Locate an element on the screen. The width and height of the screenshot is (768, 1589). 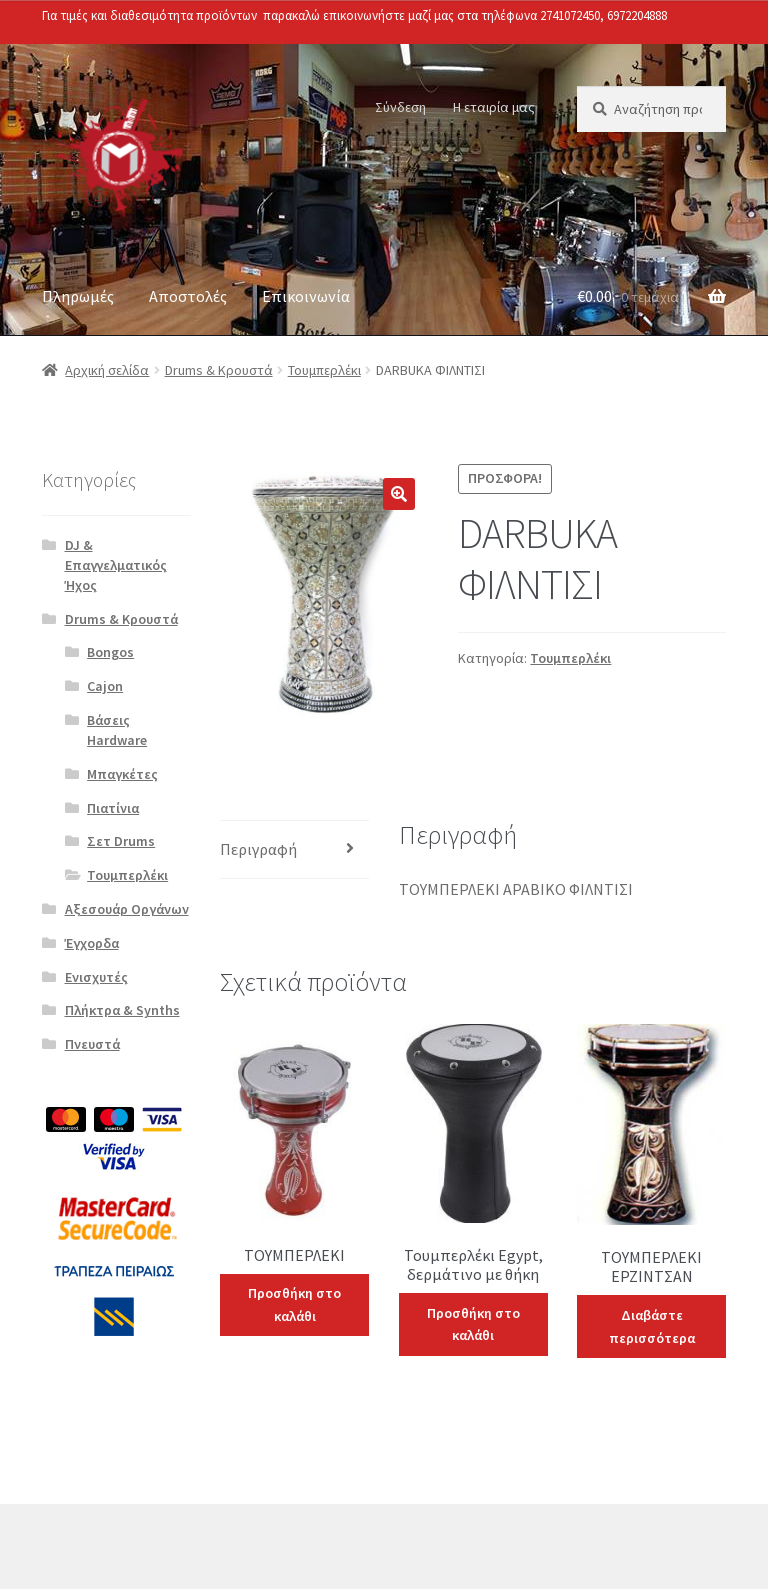
Drums & Κρουστά is located at coordinates (219, 370).